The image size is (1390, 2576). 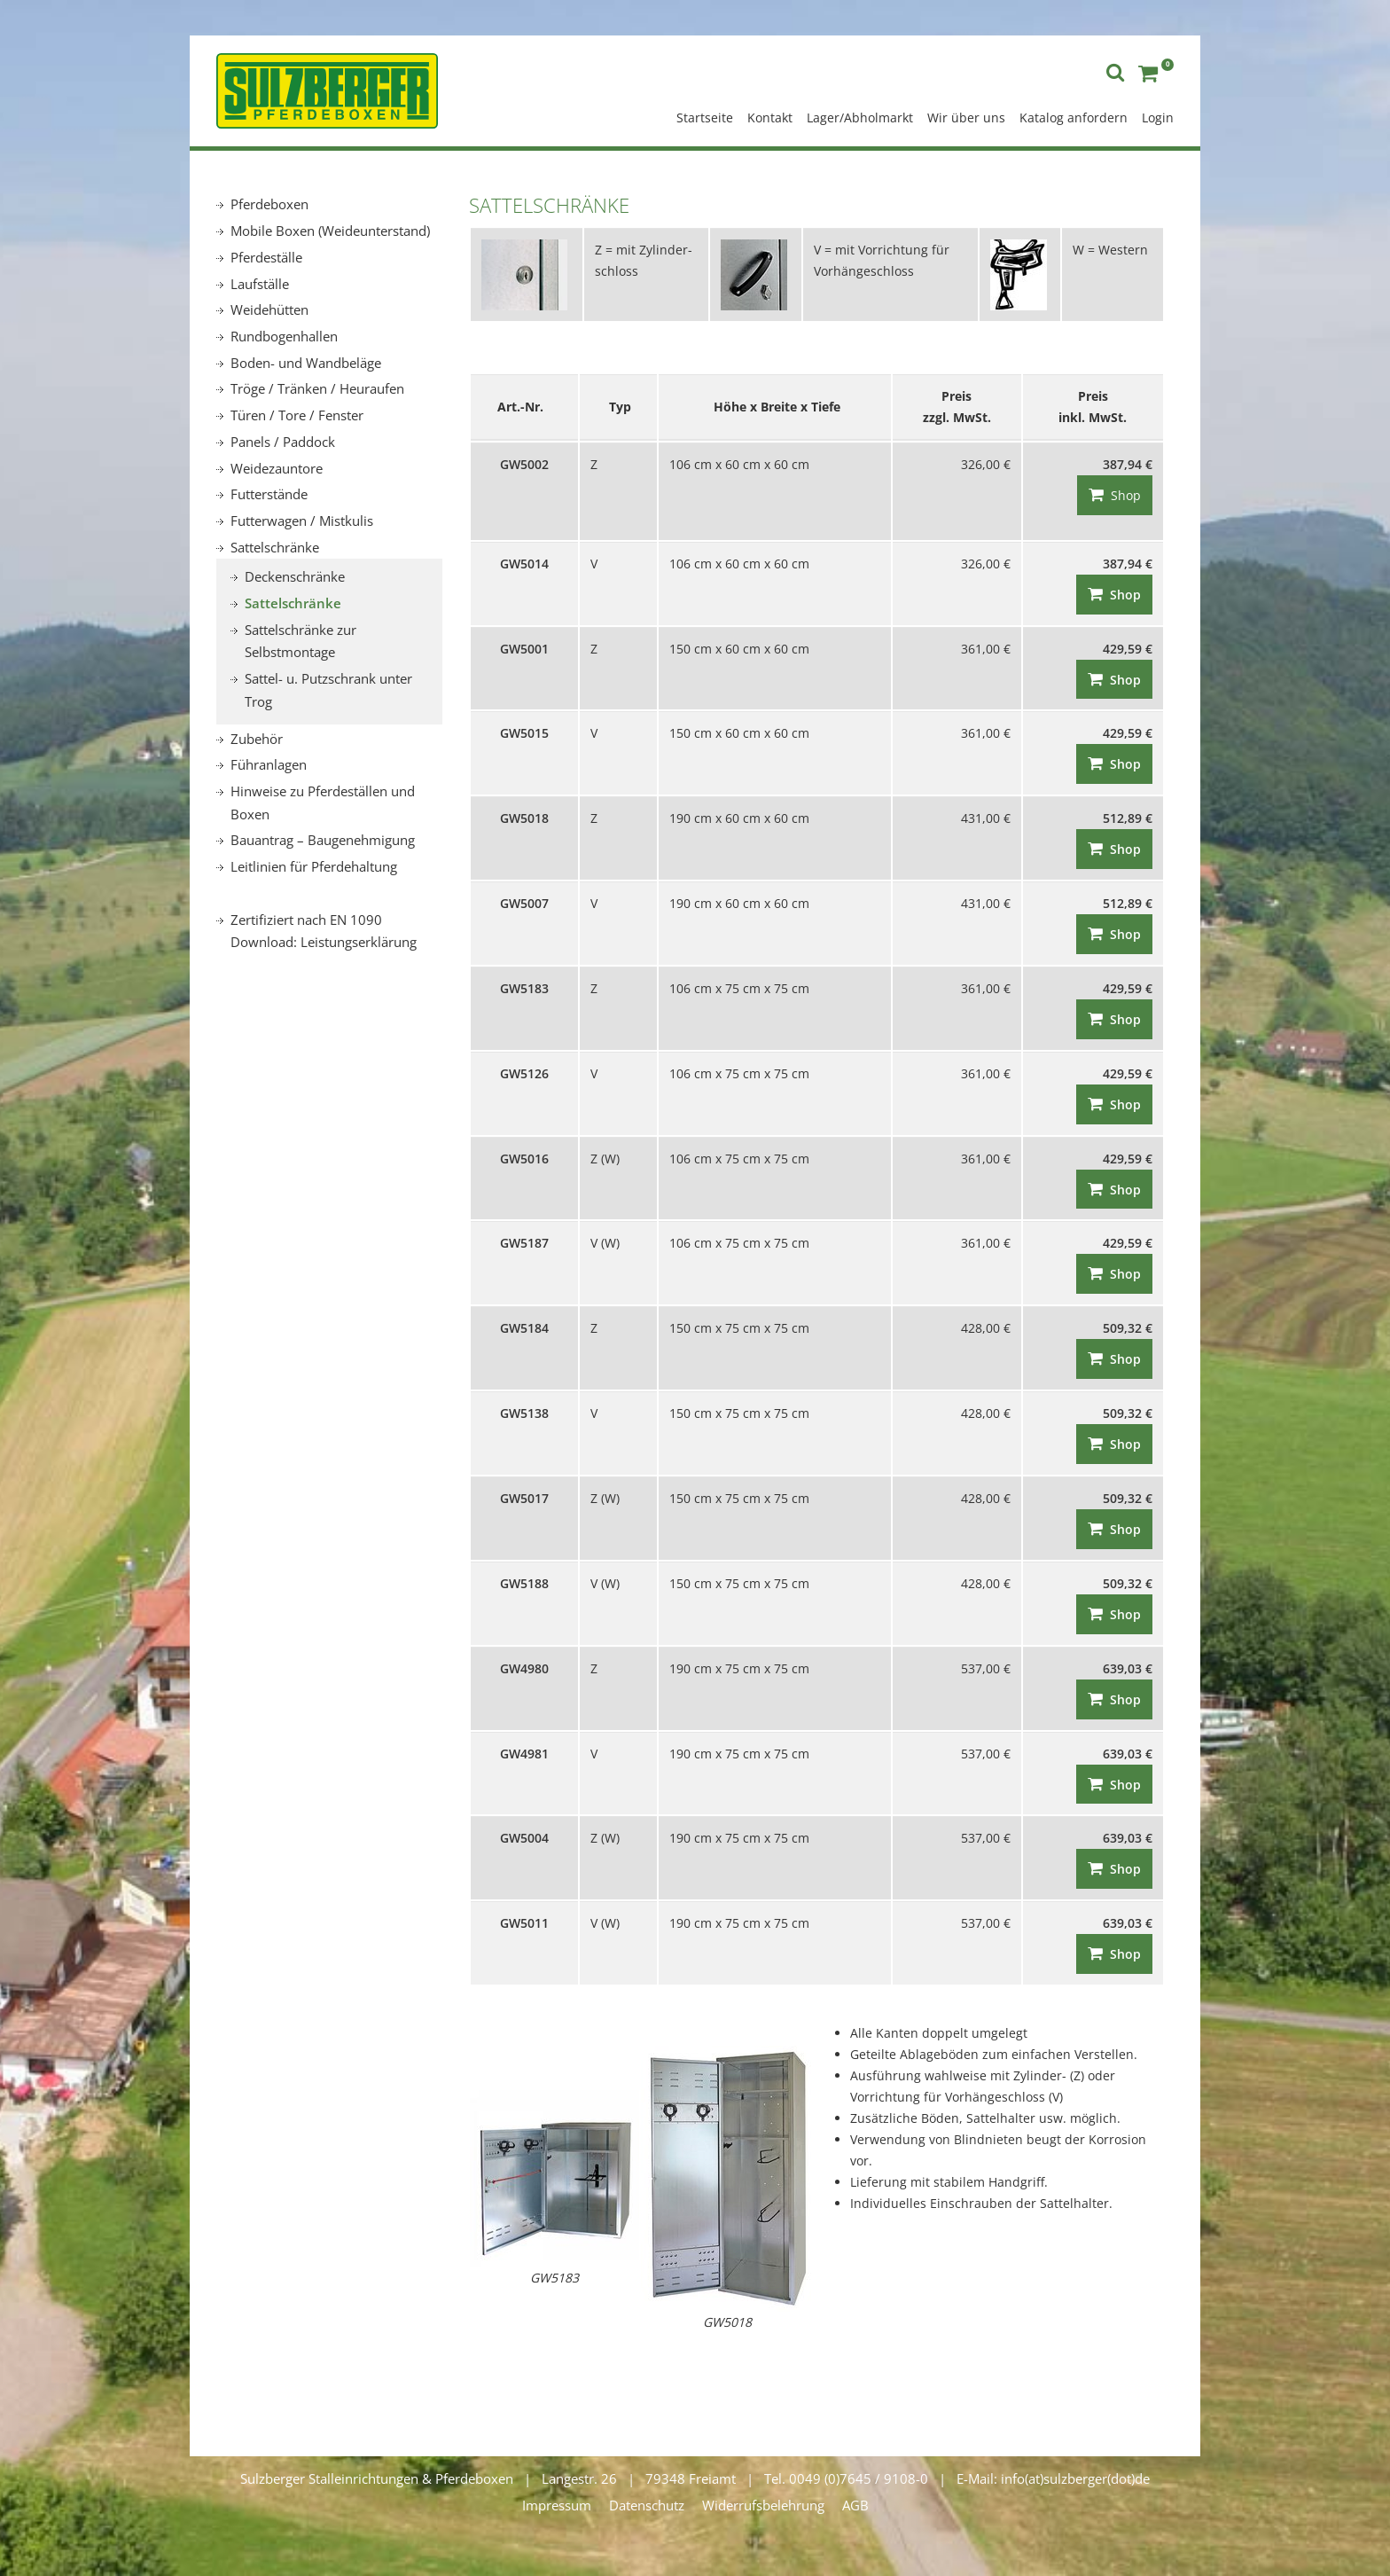 What do you see at coordinates (323, 931) in the screenshot?
I see `Zertifiziert nach EN 1090 Download: Leistungserklärung` at bounding box center [323, 931].